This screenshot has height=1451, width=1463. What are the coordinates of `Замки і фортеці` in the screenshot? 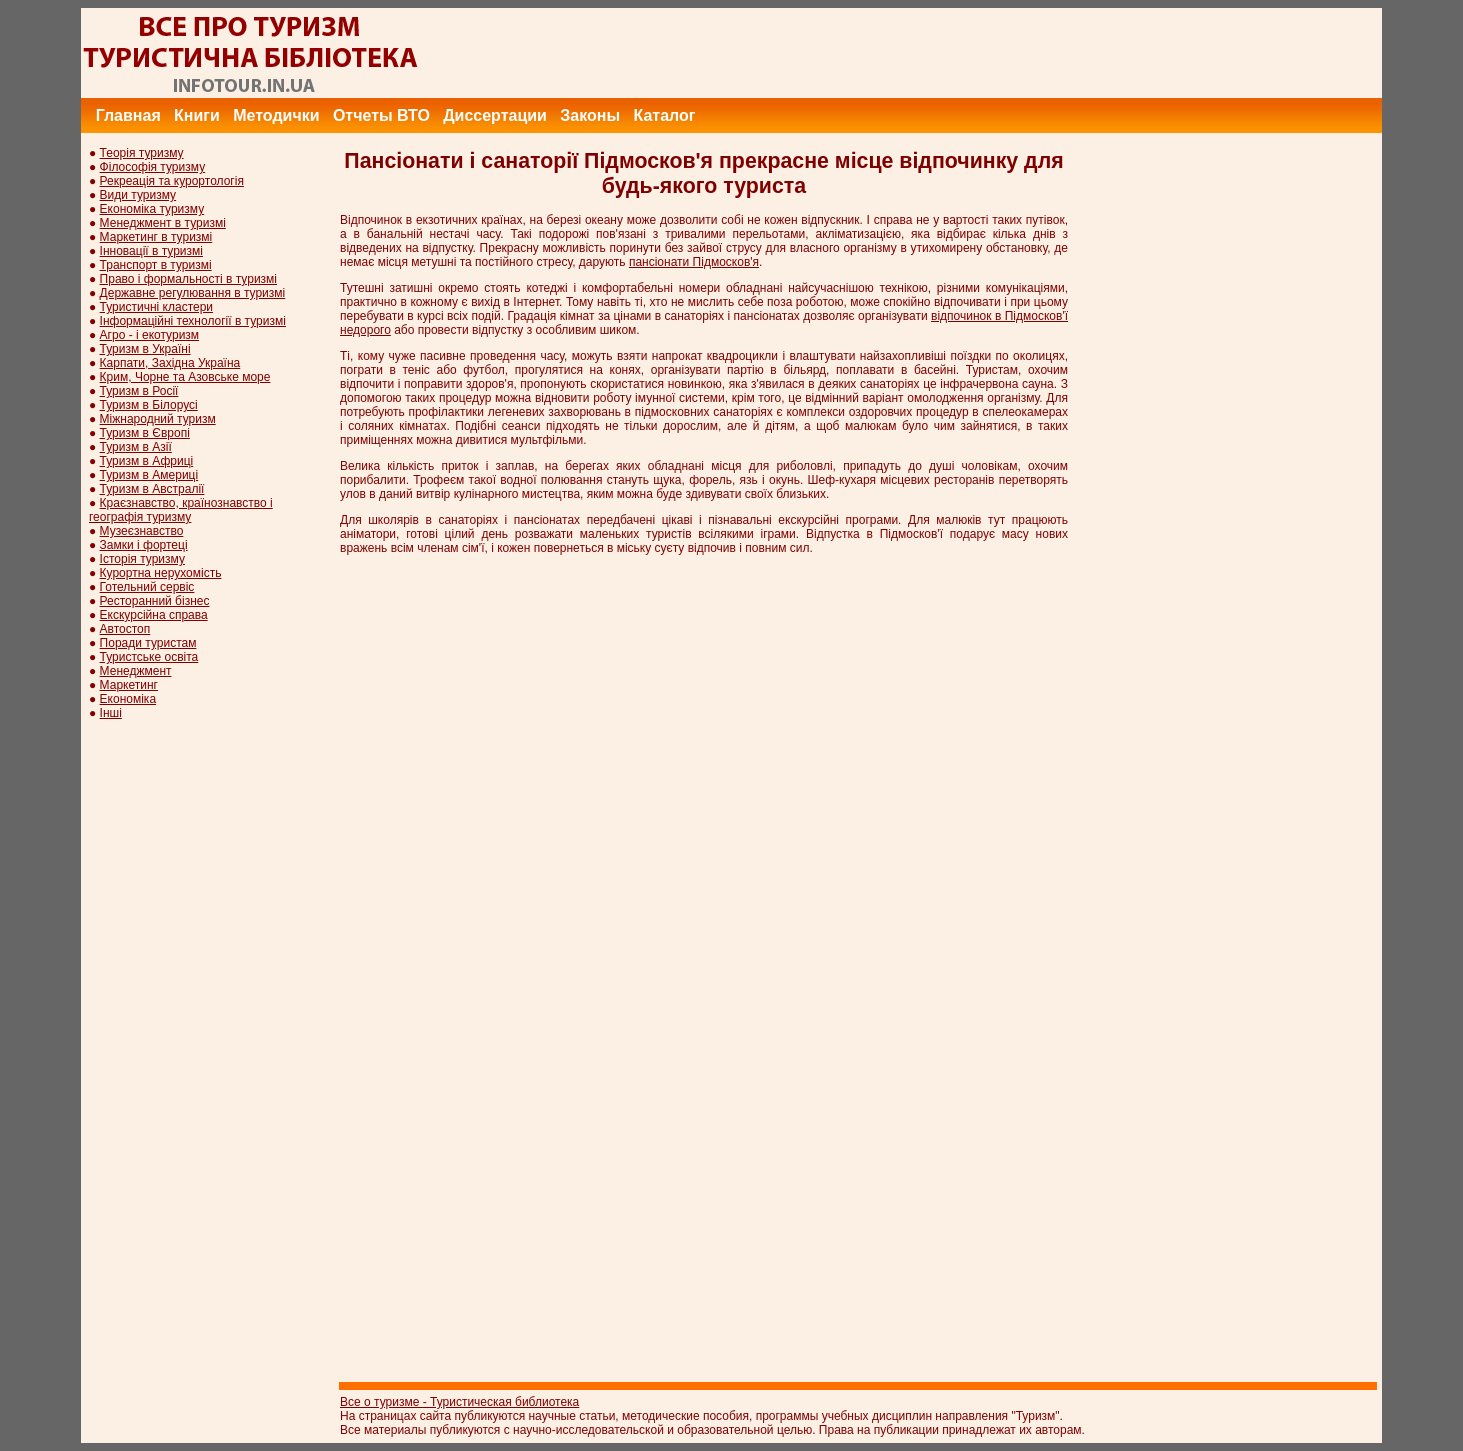 It's located at (144, 545).